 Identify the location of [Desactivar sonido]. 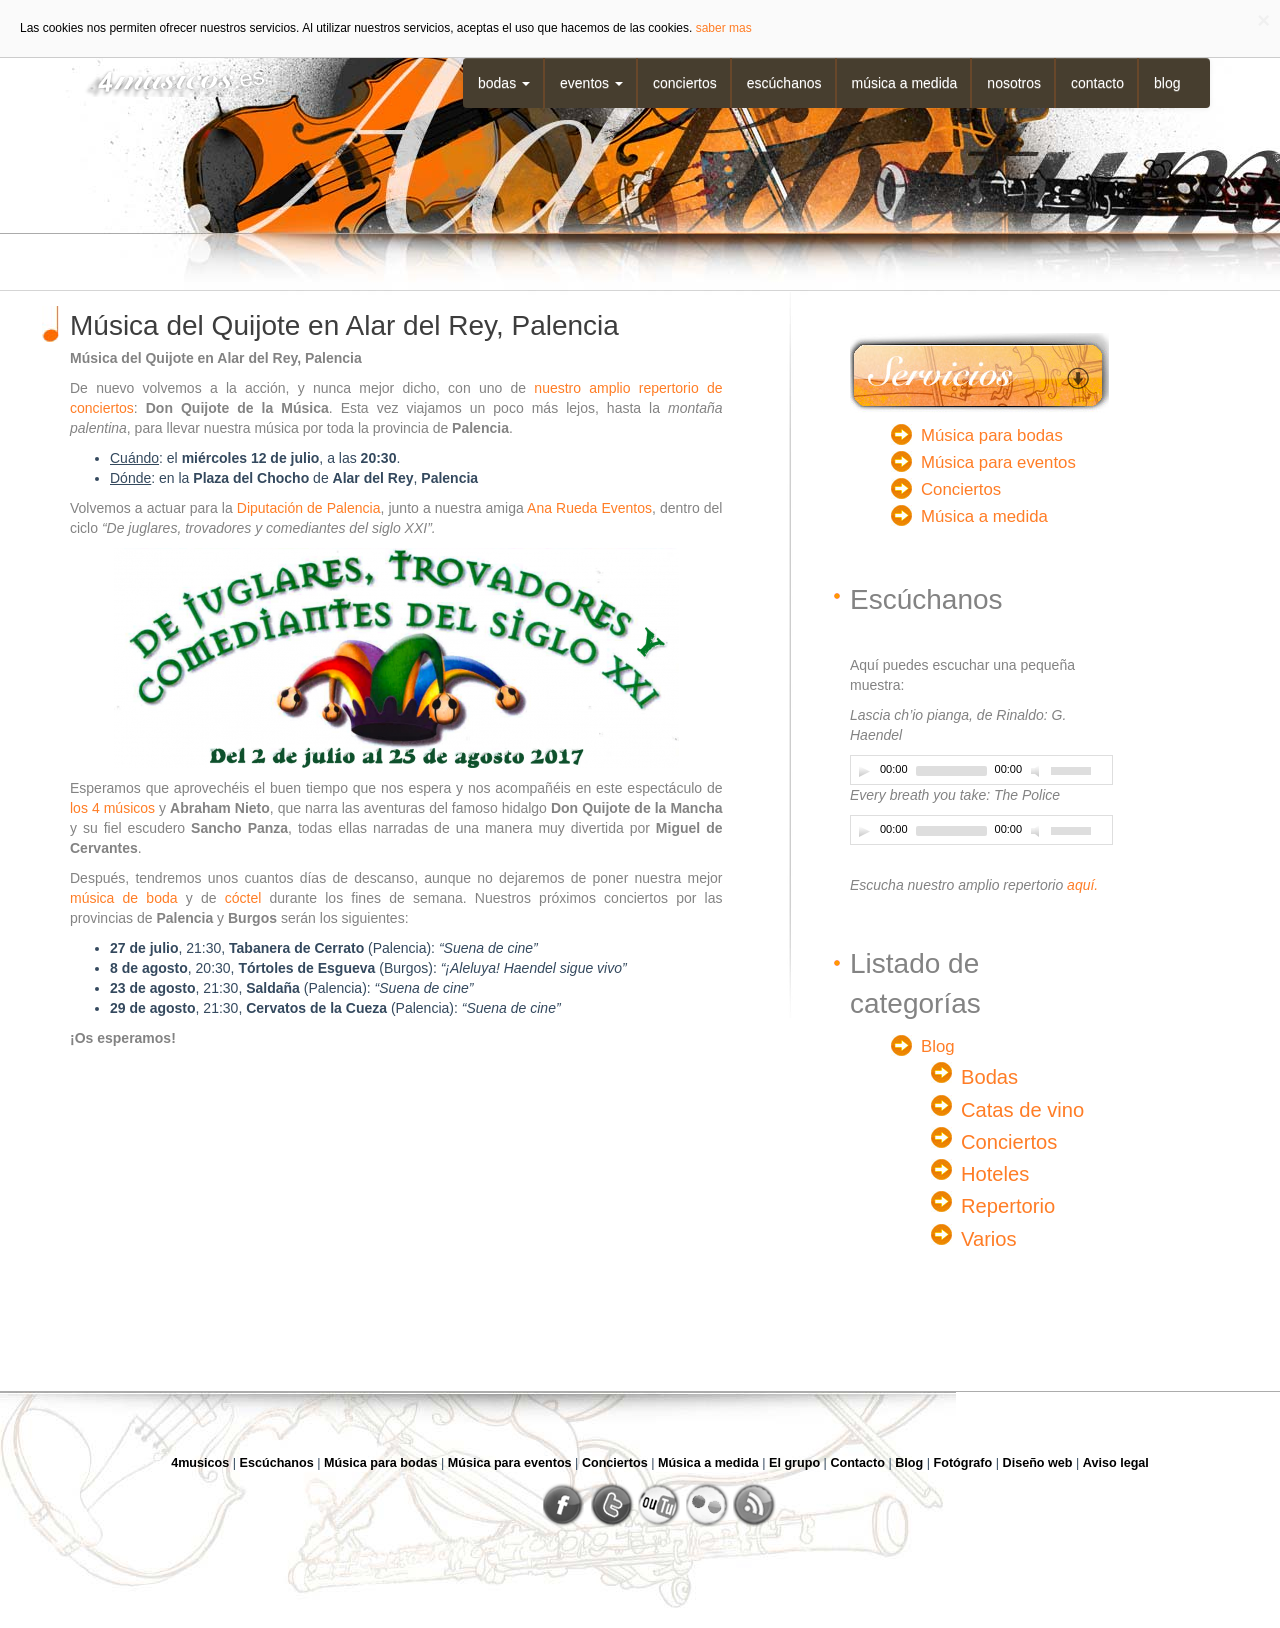
(1038, 771).